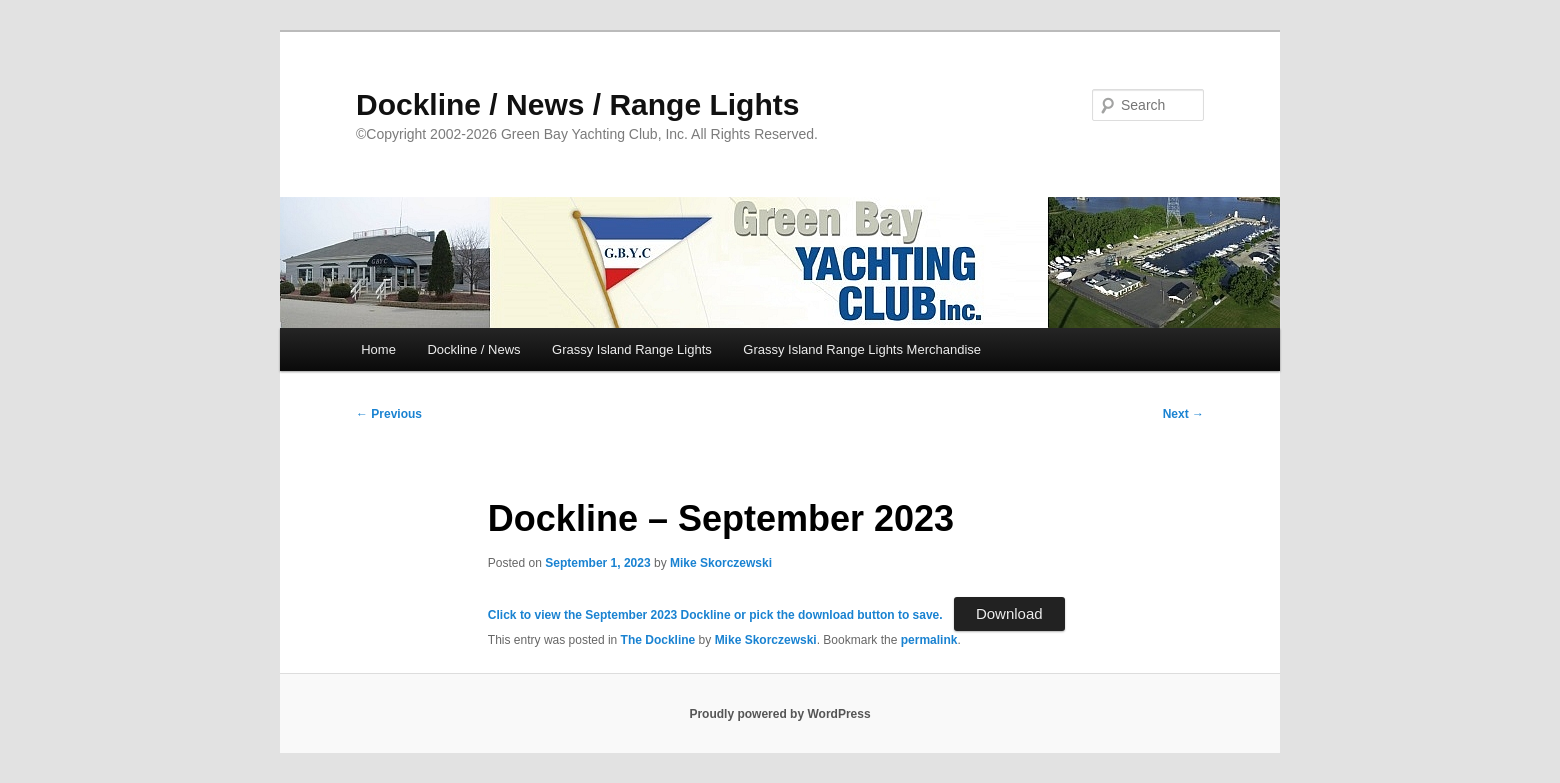  I want to click on Dockline / News, so click(473, 349).